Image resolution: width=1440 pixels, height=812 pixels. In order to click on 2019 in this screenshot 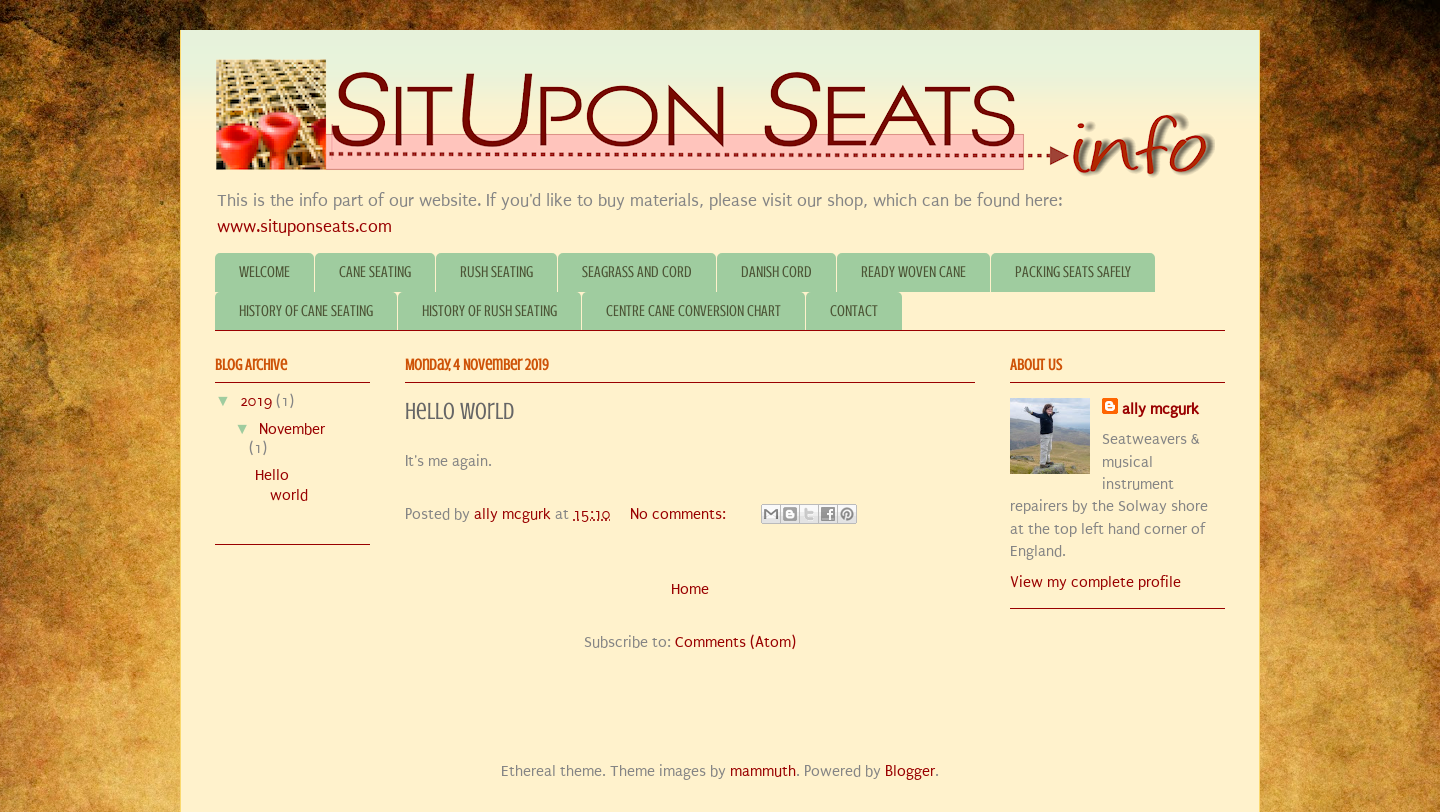, I will do `click(258, 401)`.